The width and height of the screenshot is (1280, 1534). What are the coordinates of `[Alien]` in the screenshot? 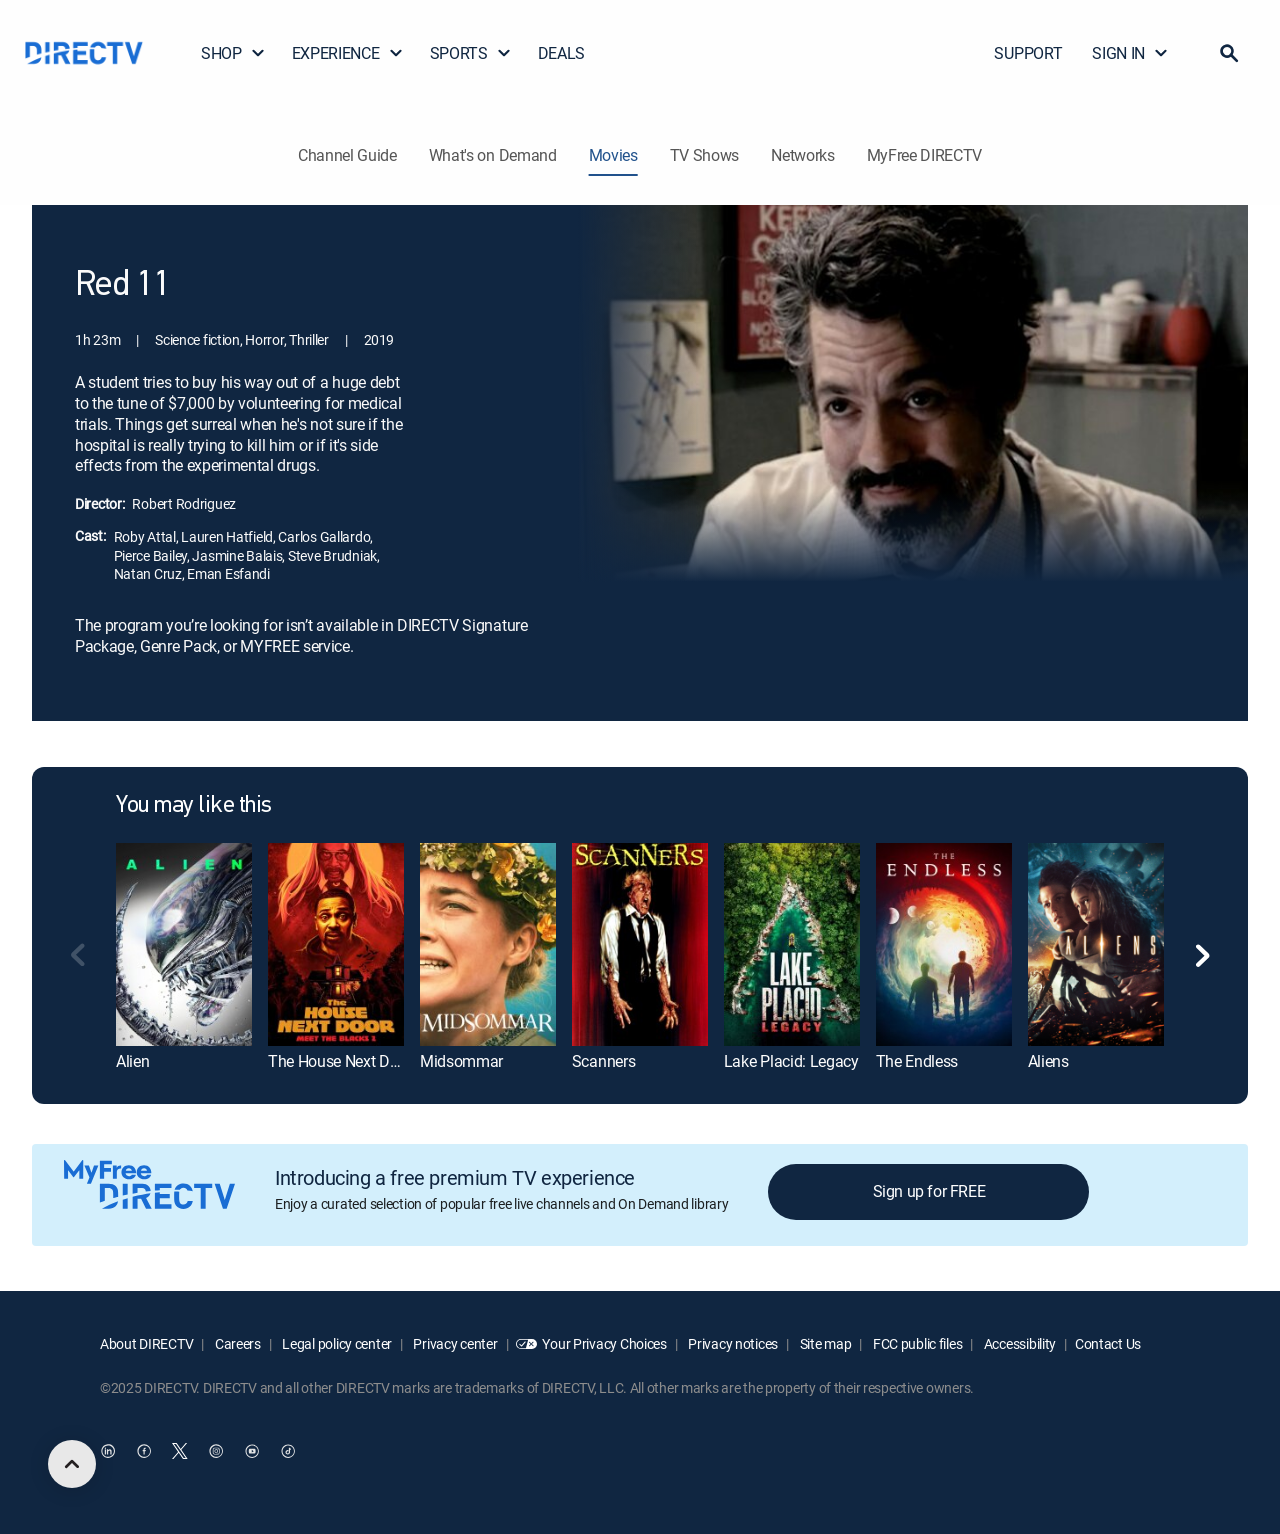 It's located at (184, 944).